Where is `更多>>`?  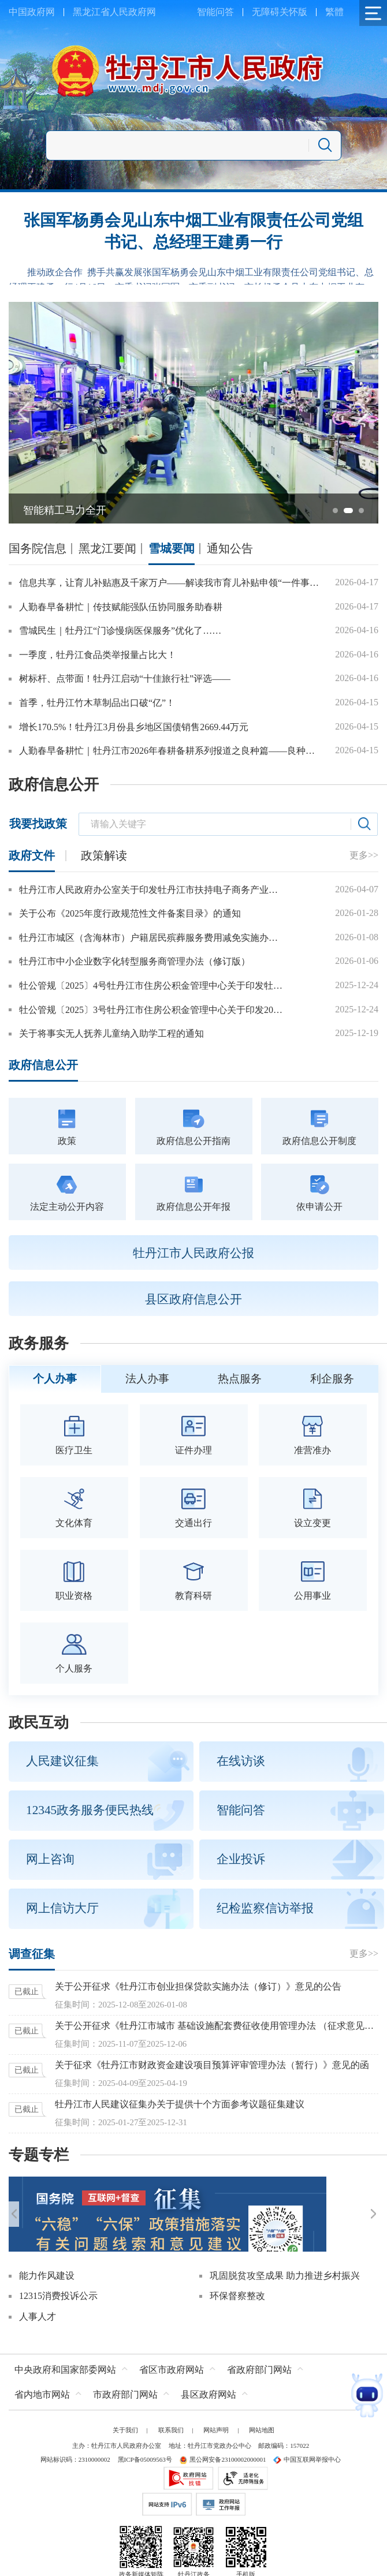
更多>> is located at coordinates (363, 855).